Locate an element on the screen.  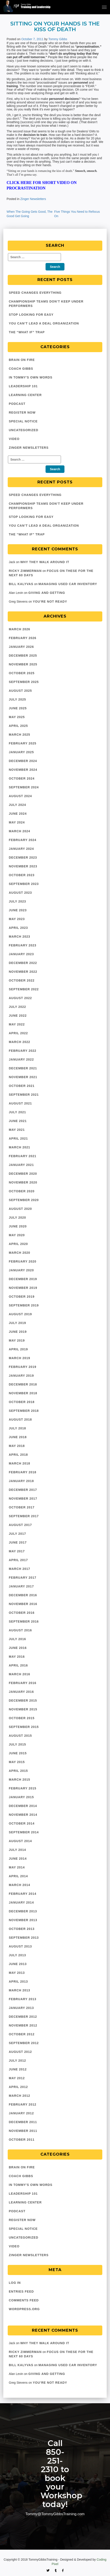
May 2014 is located at coordinates (17, 1867).